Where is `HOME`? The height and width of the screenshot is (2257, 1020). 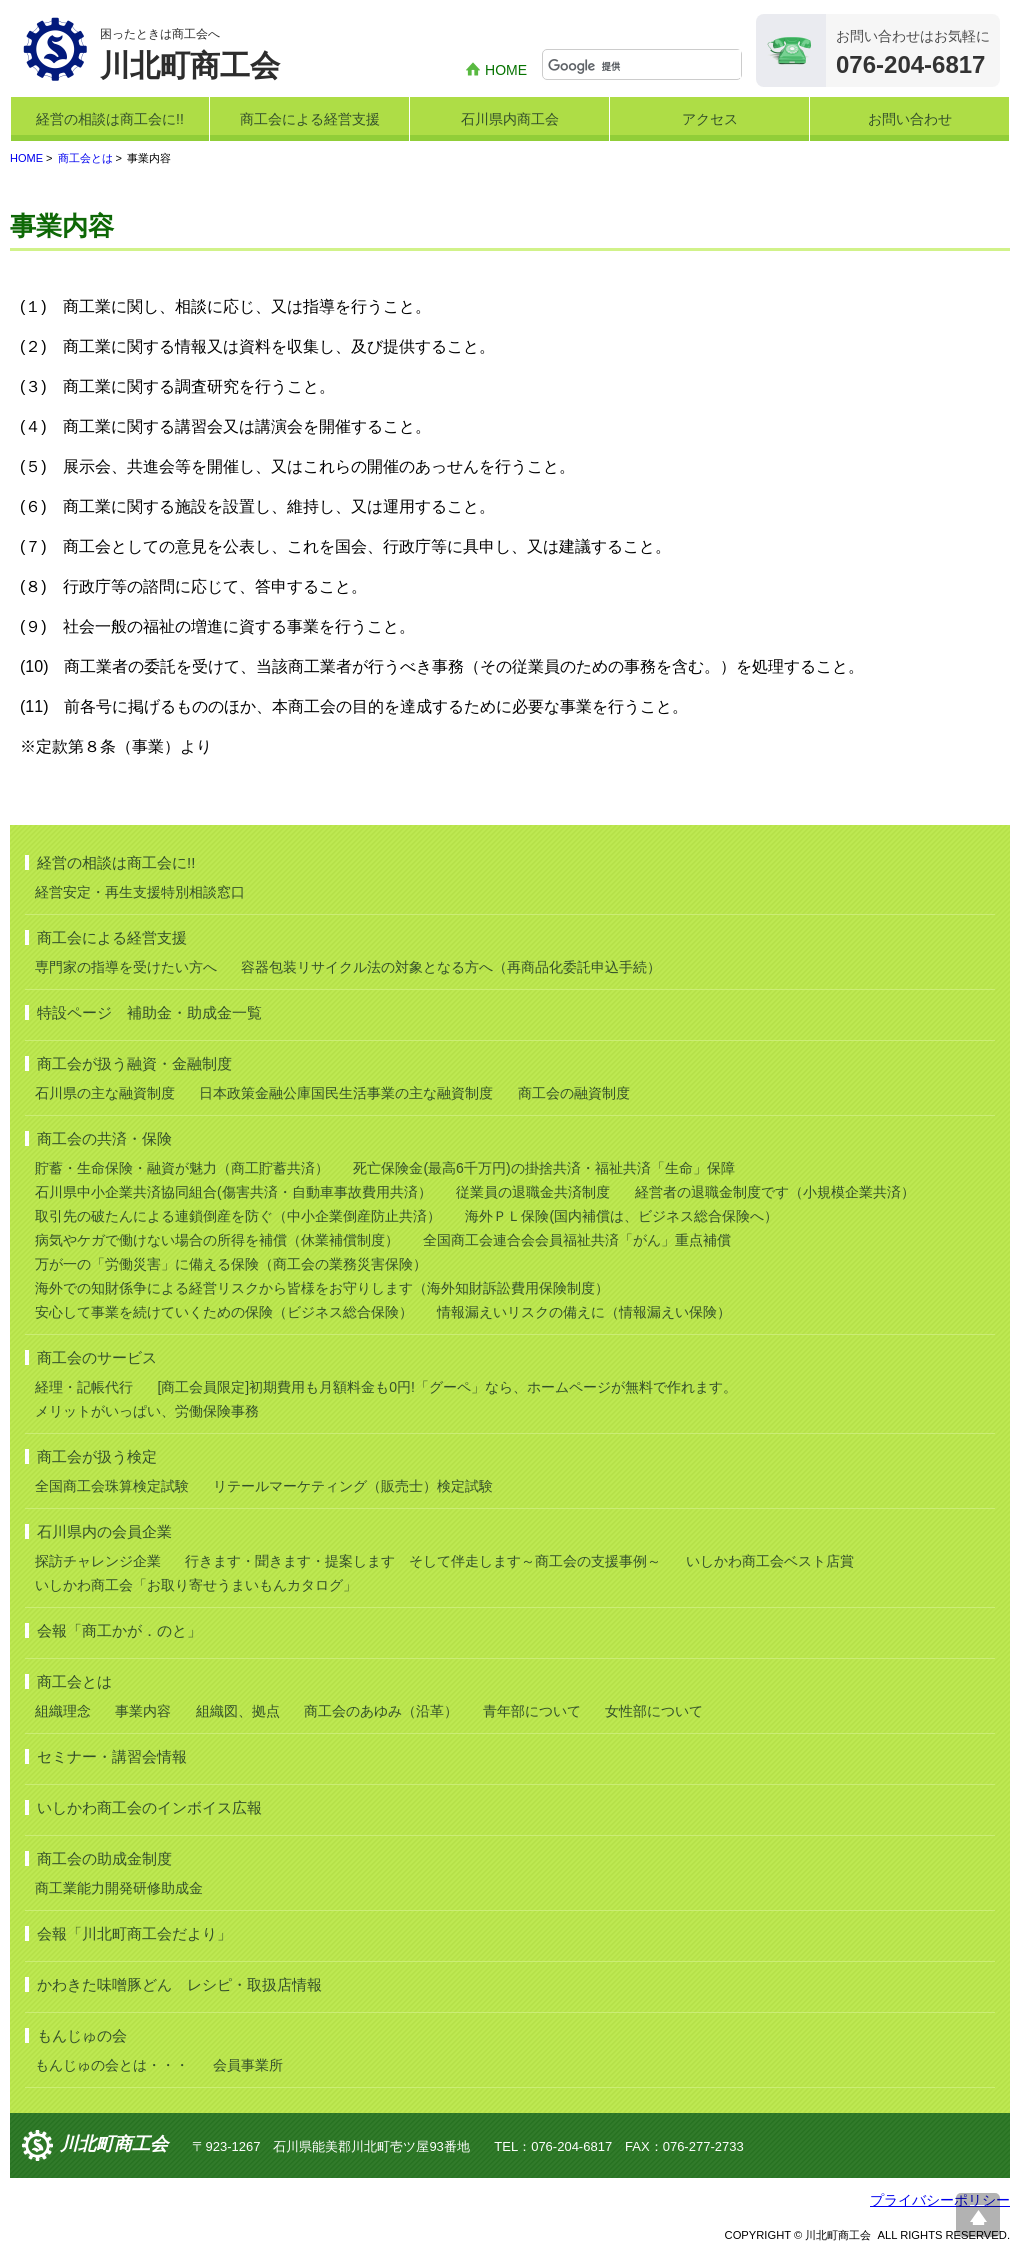 HOME is located at coordinates (506, 70).